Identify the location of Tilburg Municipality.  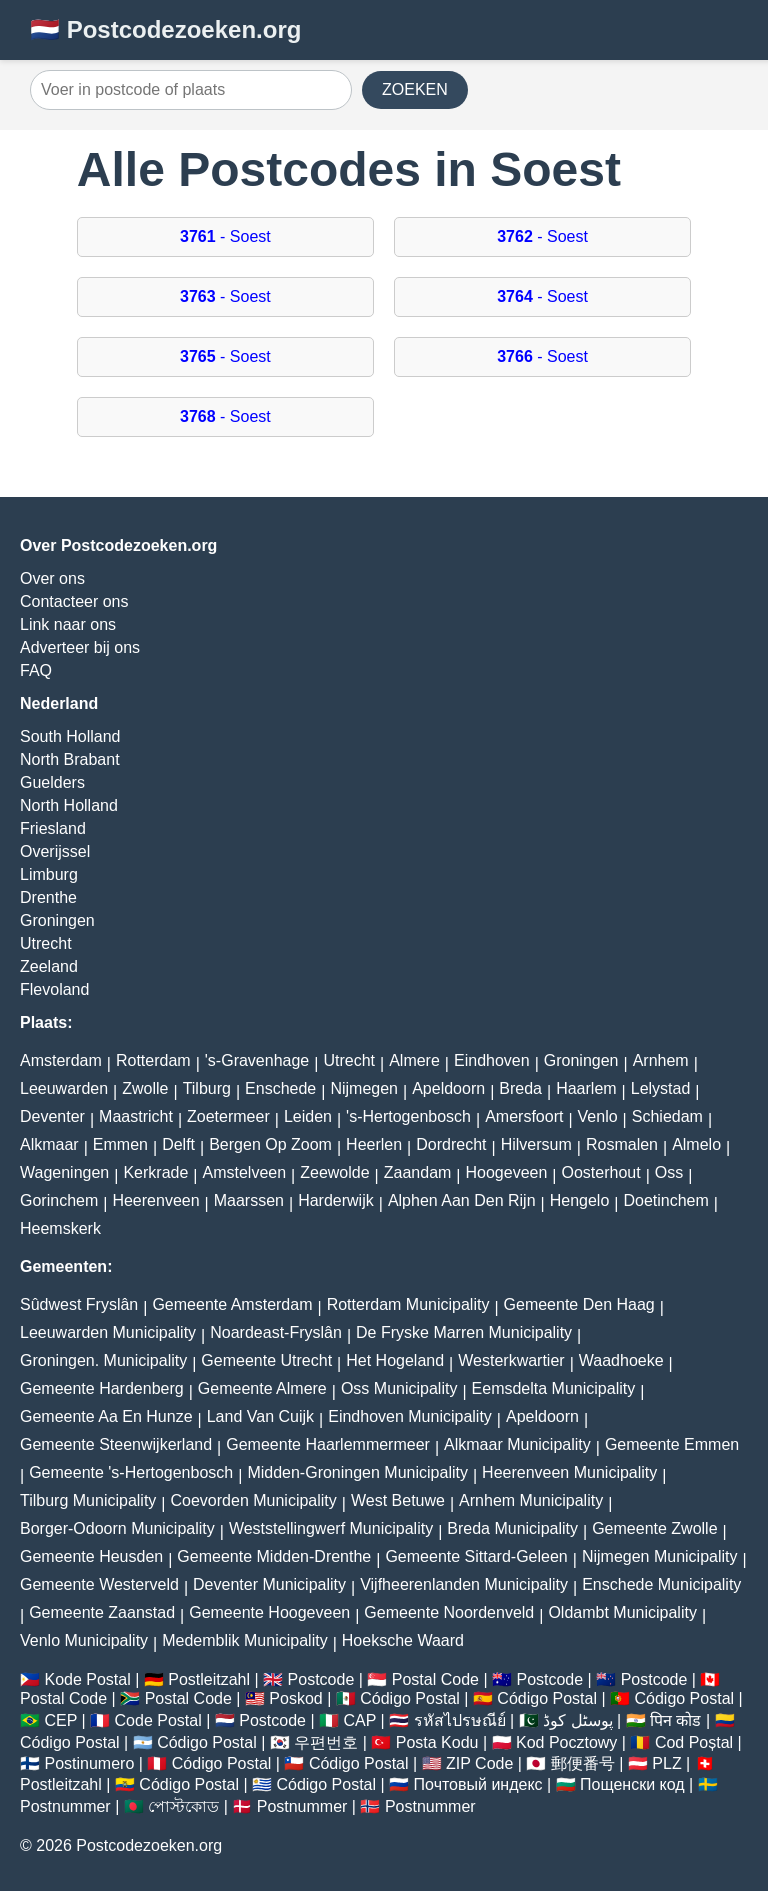
(88, 1500).